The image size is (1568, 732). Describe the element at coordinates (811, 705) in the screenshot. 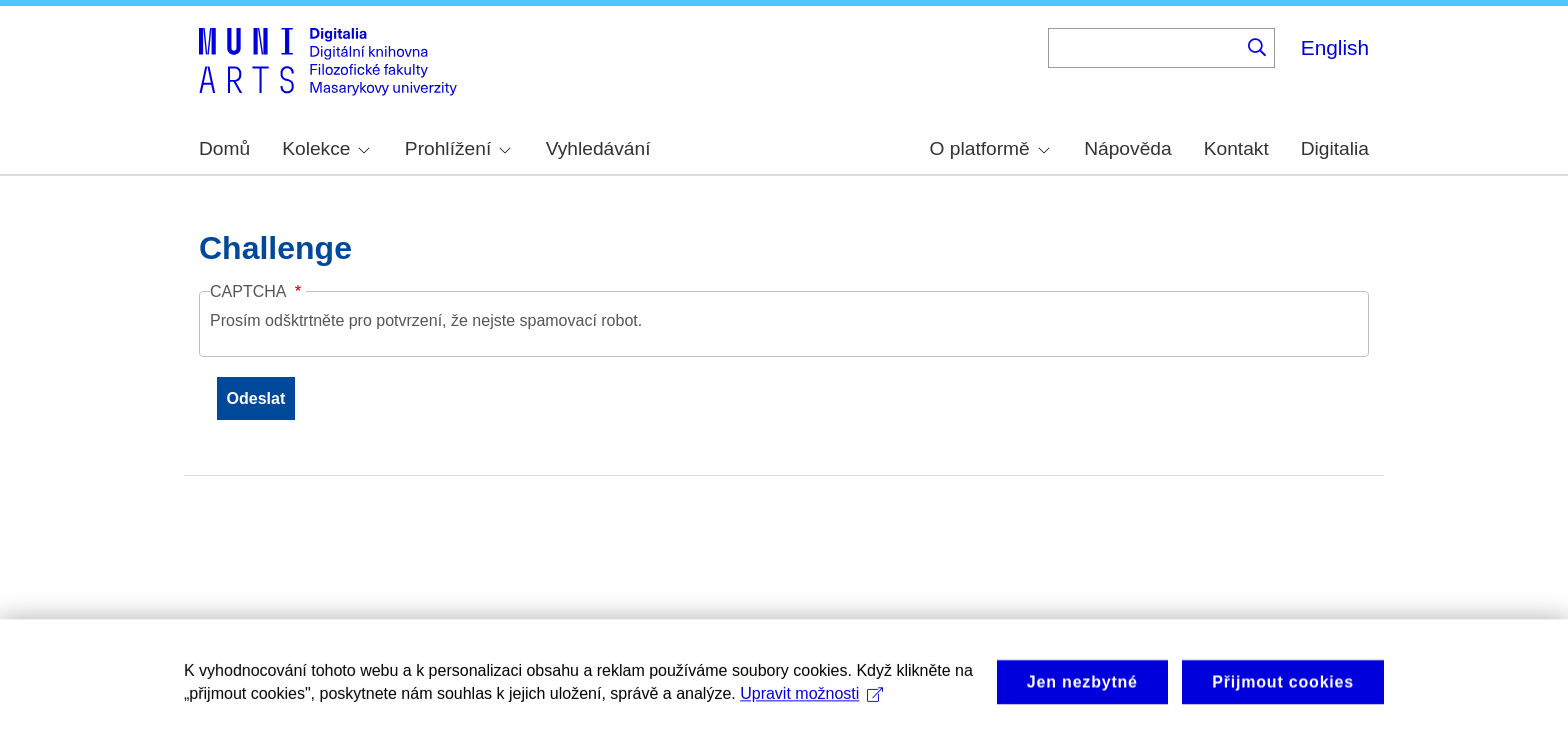

I see `Upravit možnosti` at that location.